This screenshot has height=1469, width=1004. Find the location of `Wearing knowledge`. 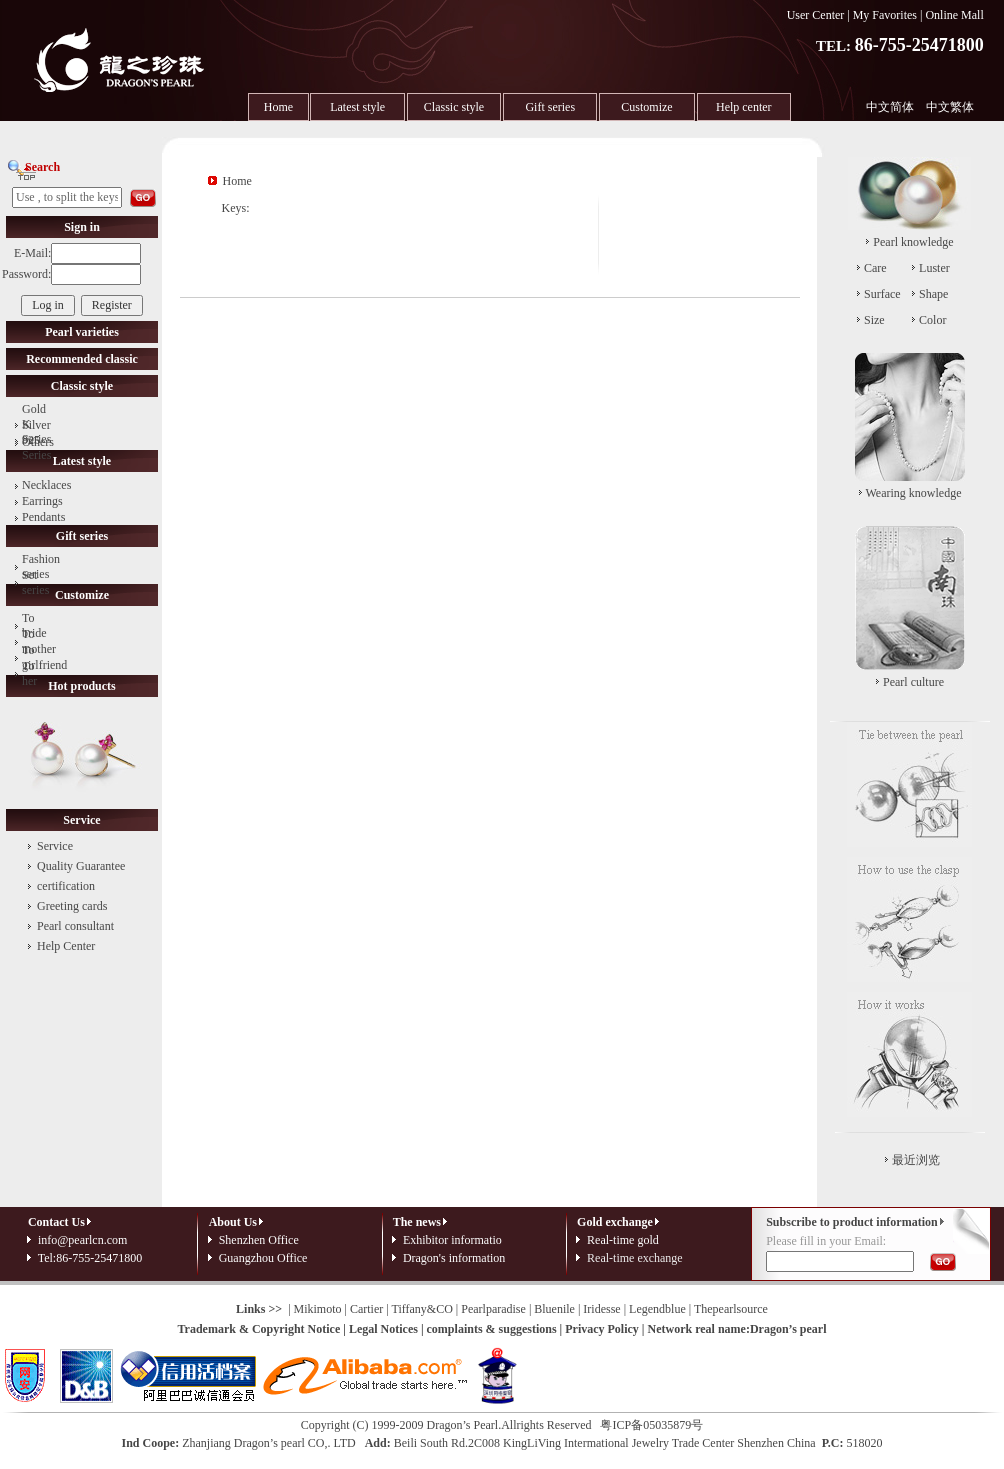

Wearing knowledge is located at coordinates (914, 493).